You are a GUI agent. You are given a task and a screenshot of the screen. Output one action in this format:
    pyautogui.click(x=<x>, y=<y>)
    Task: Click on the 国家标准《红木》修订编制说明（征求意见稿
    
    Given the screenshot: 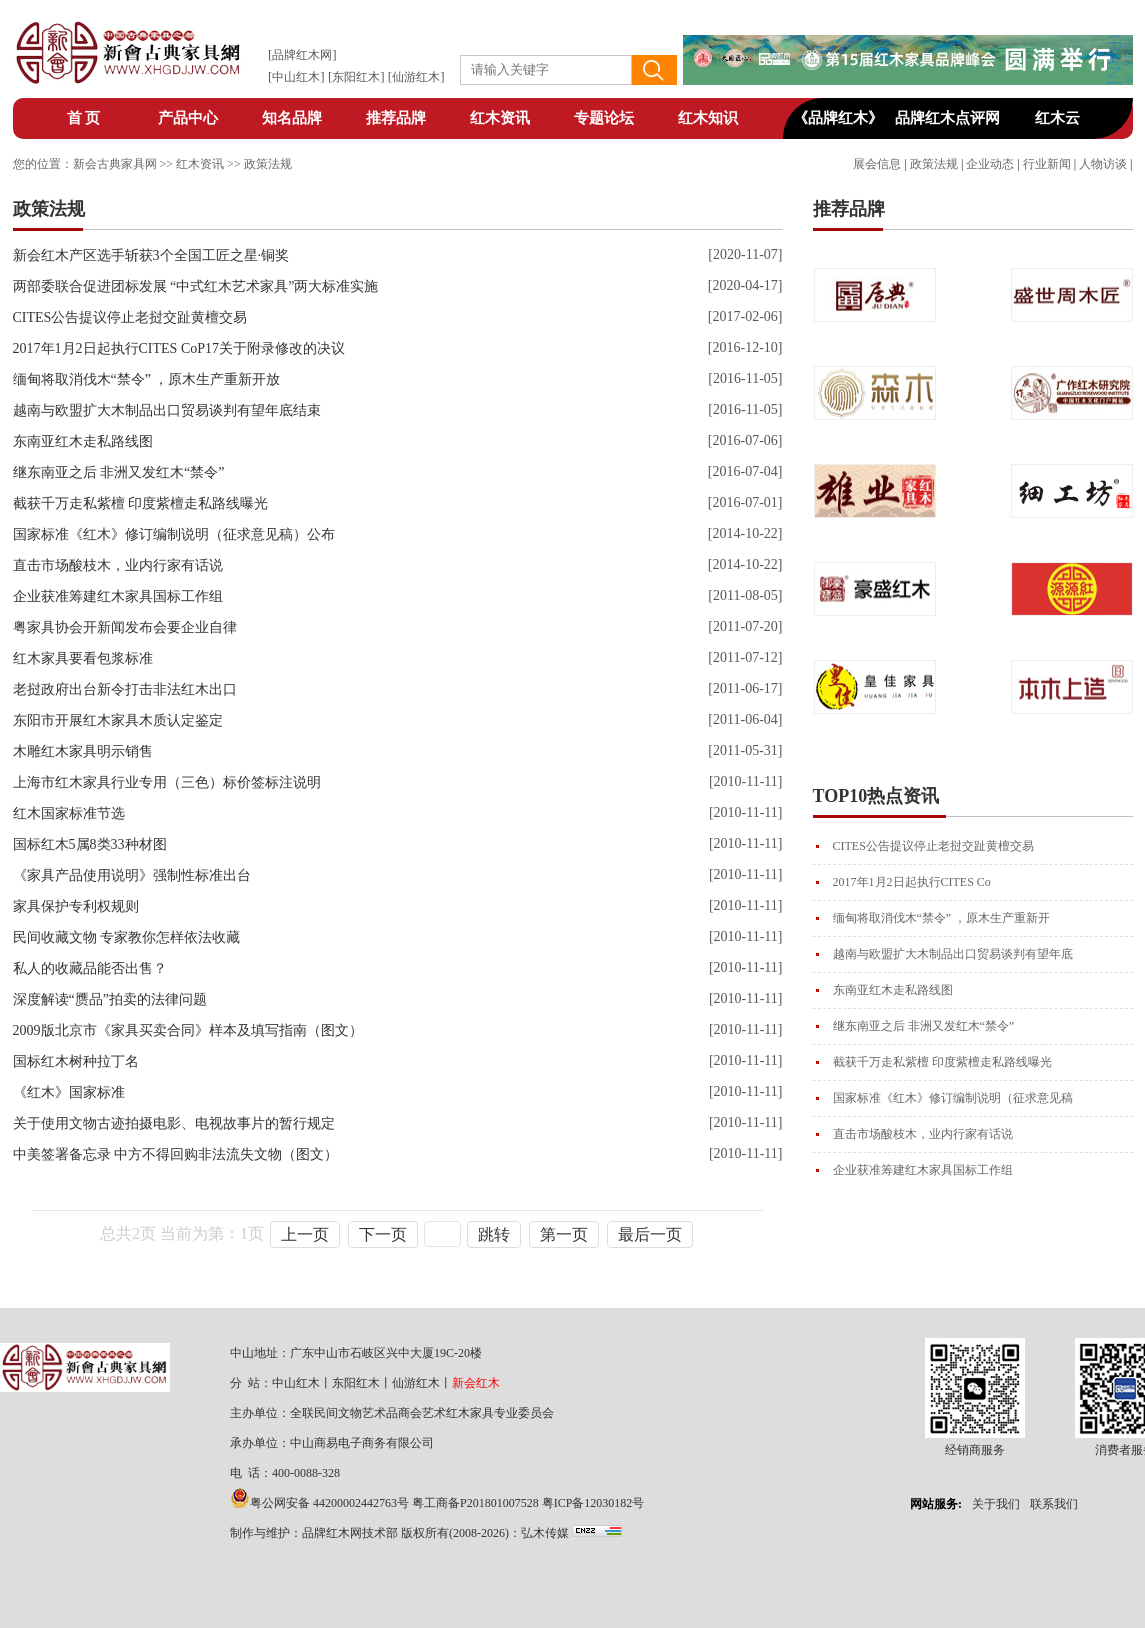 What is the action you would take?
    pyautogui.click(x=953, y=1098)
    